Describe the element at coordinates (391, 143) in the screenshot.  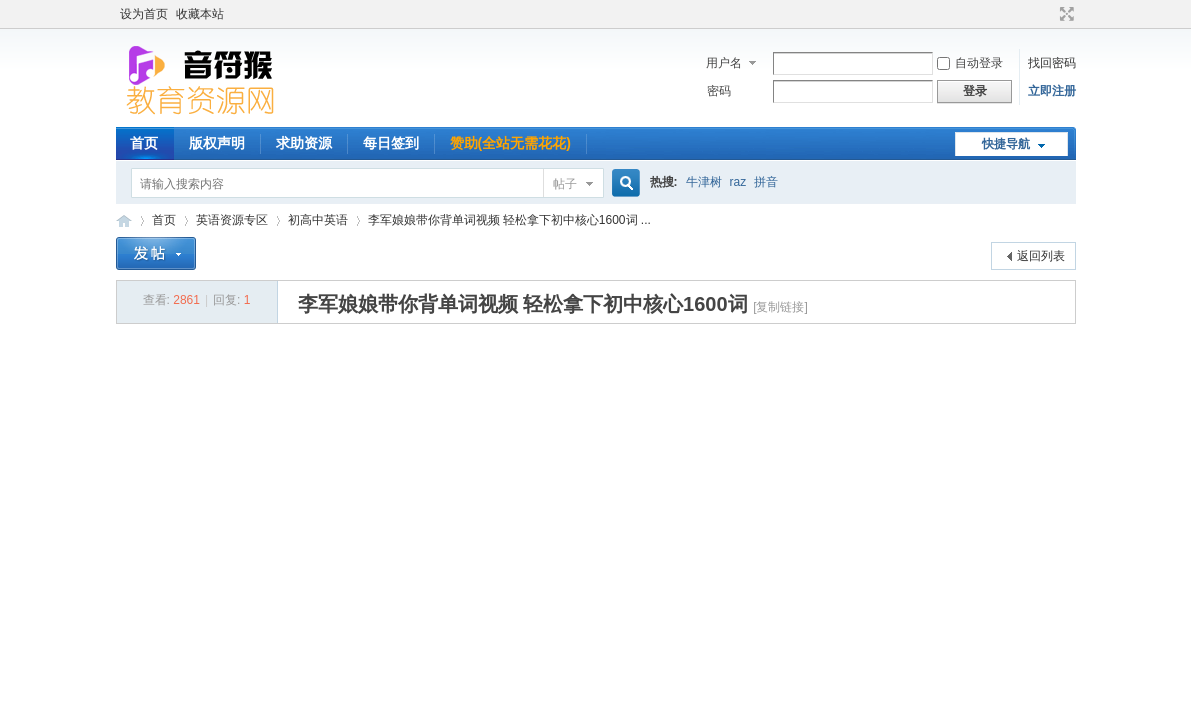
I see `每日签到` at that location.